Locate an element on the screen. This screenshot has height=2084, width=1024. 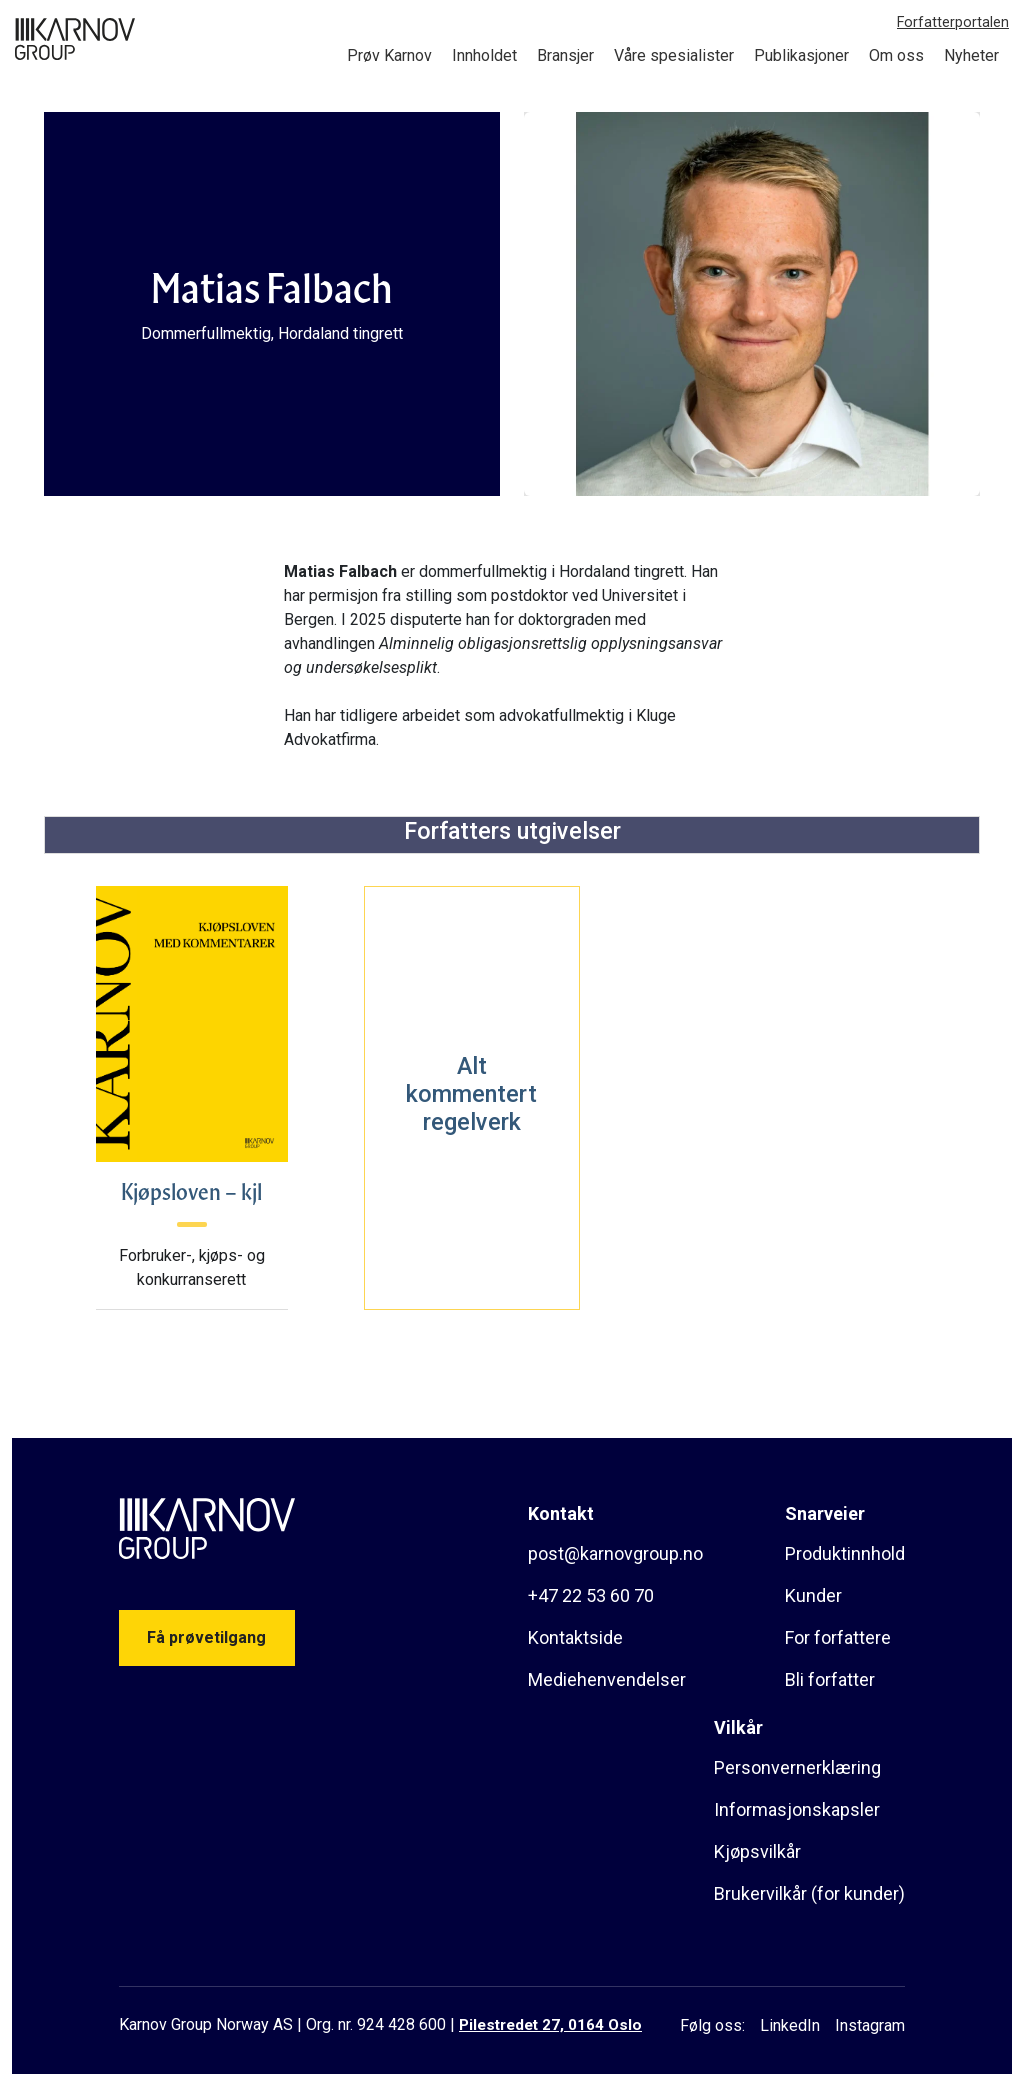
For forfattere is located at coordinates (838, 1637).